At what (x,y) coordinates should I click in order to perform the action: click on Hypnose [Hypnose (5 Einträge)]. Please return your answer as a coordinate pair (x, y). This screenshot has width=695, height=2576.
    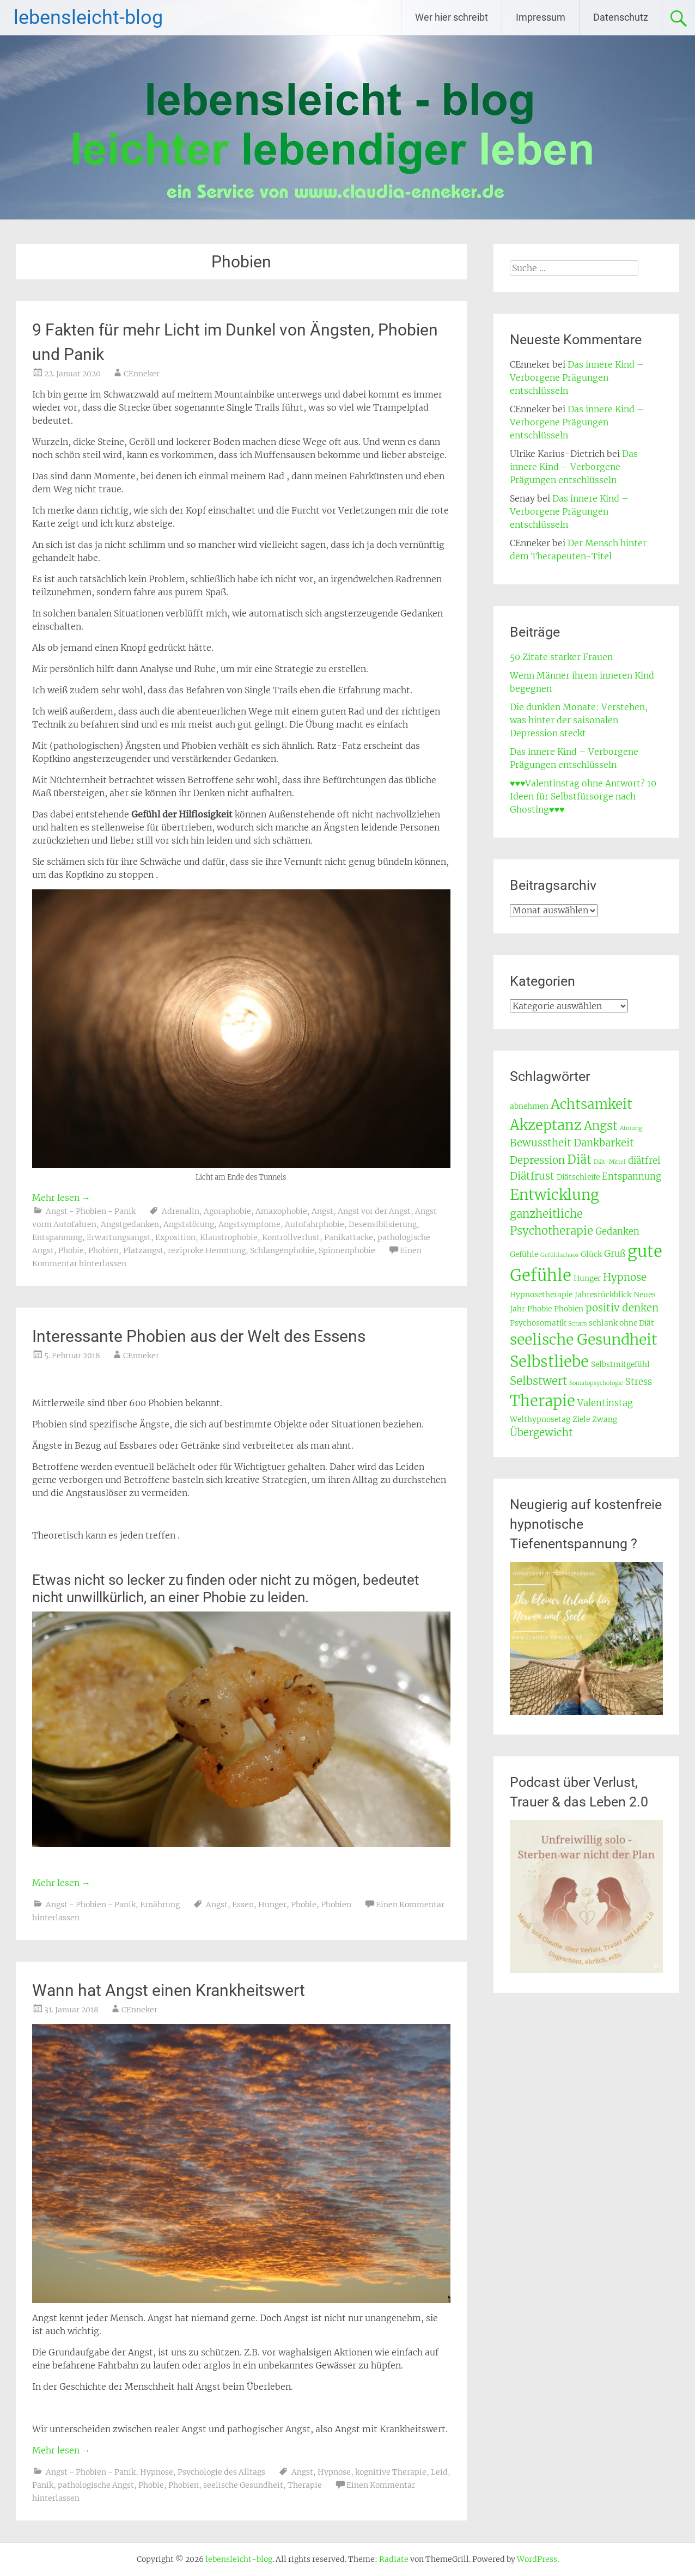
    Looking at the image, I should click on (625, 1277).